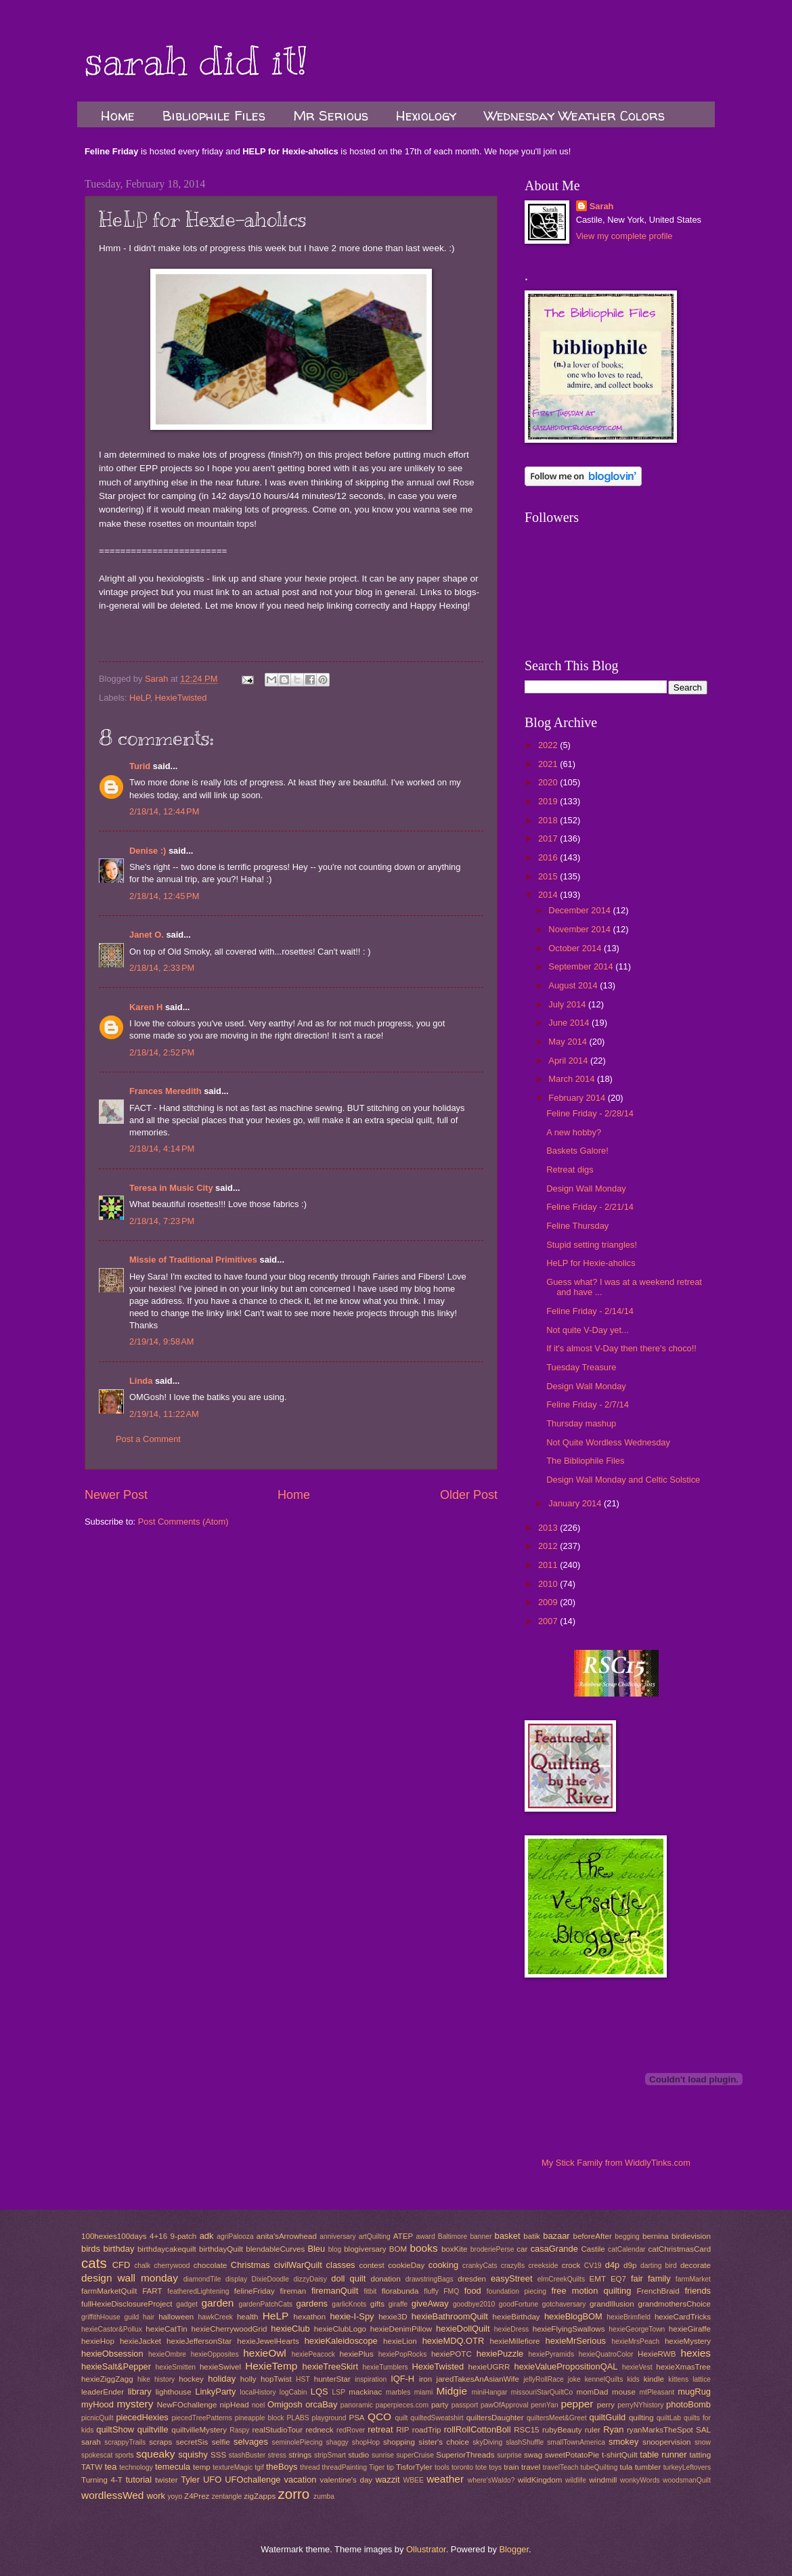 The width and height of the screenshot is (792, 2576). Describe the element at coordinates (703, 2442) in the screenshot. I see `snow` at that location.